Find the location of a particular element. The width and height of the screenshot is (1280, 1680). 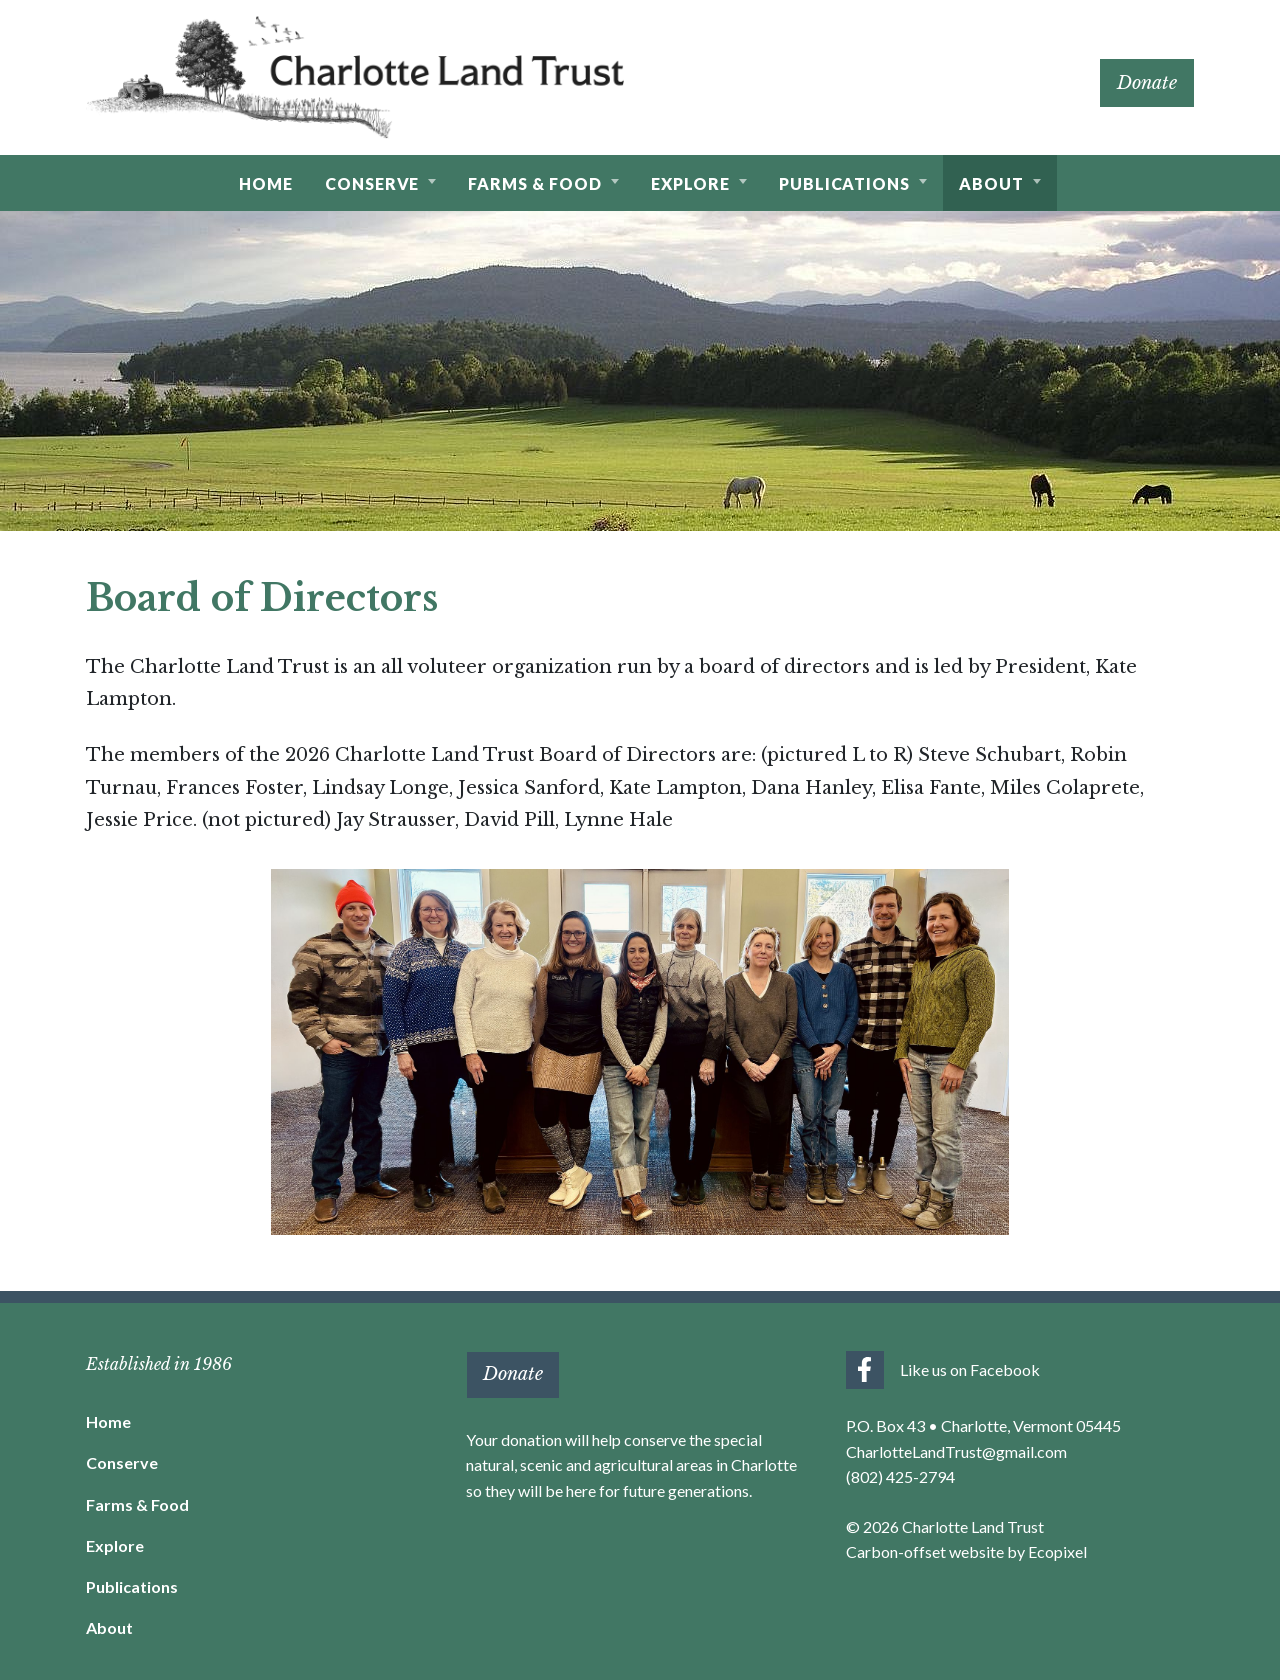

CharlotteLandTrust@gmail.com is located at coordinates (956, 1451).